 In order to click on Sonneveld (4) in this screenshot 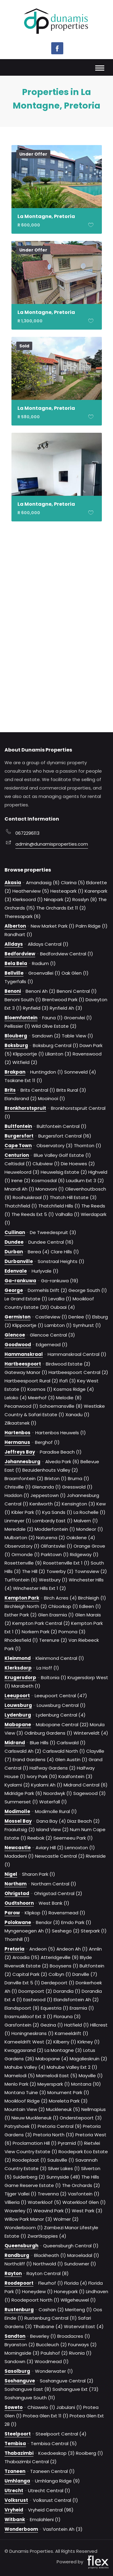, I will do `click(80, 1072)`.